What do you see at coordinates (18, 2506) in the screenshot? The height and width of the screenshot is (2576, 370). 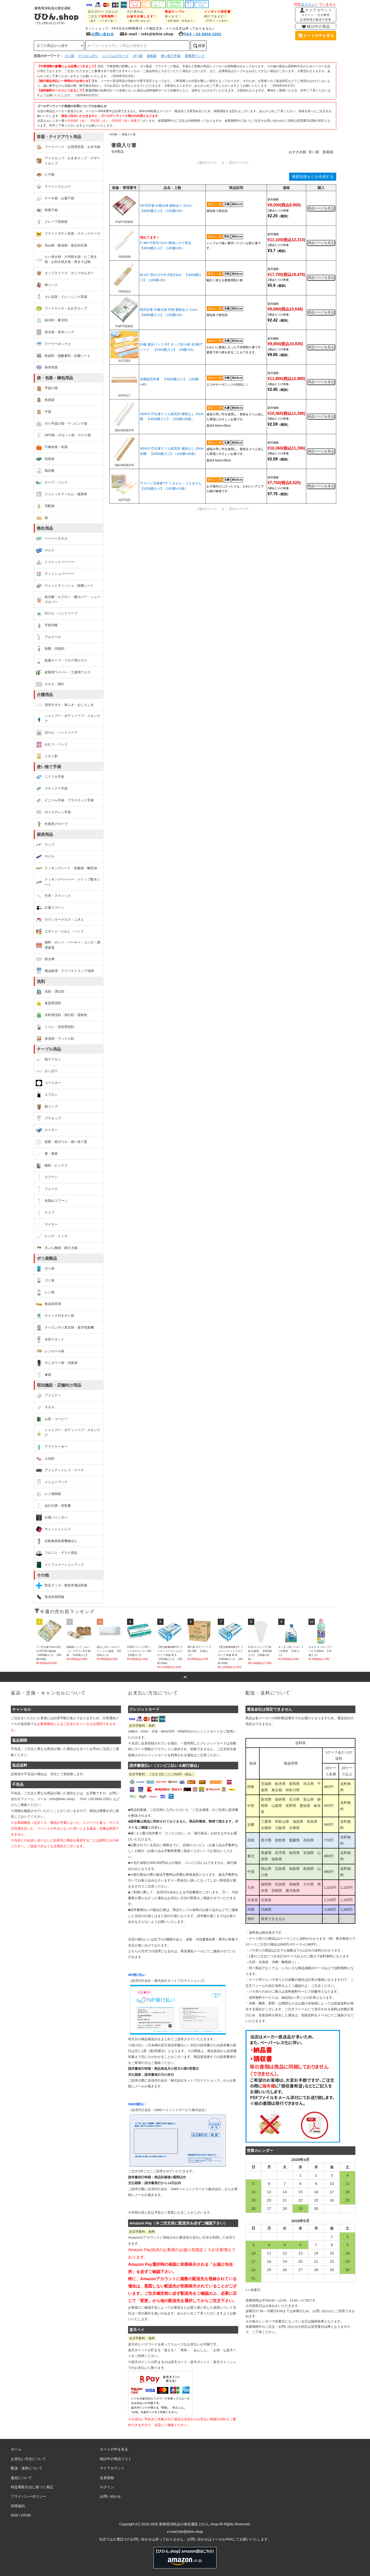 I see `利用規約` at bounding box center [18, 2506].